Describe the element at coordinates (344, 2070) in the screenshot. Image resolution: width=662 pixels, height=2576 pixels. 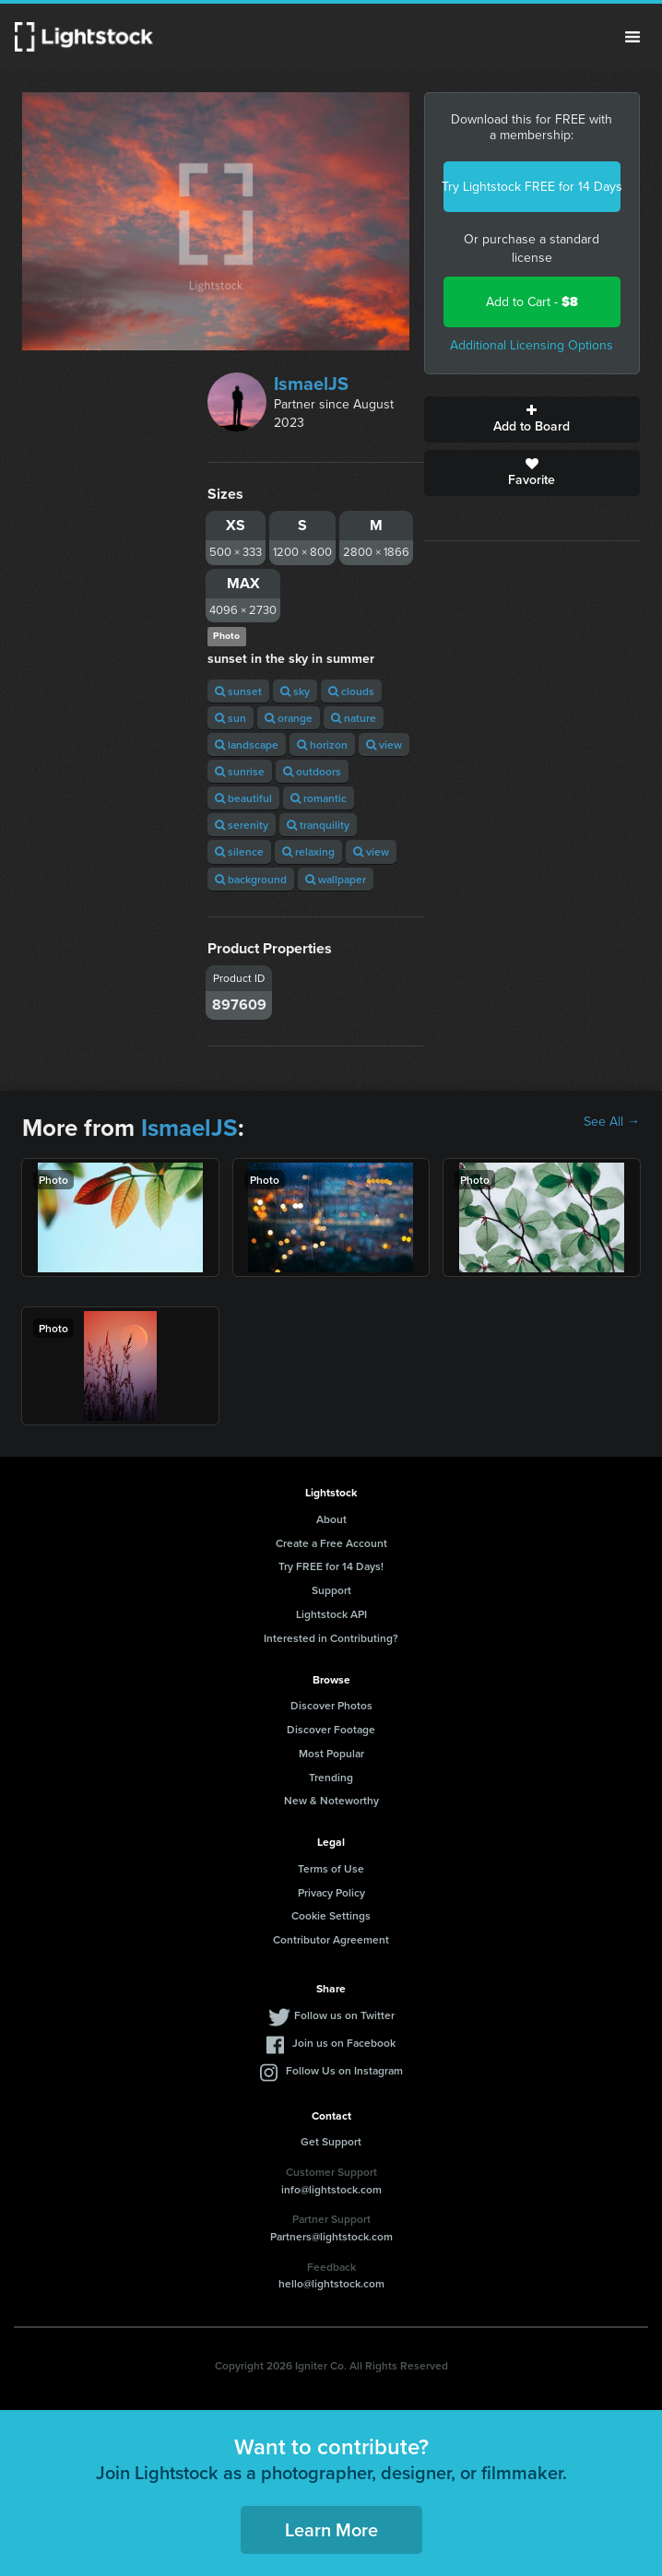
I see `Follow Us on Instagram` at that location.